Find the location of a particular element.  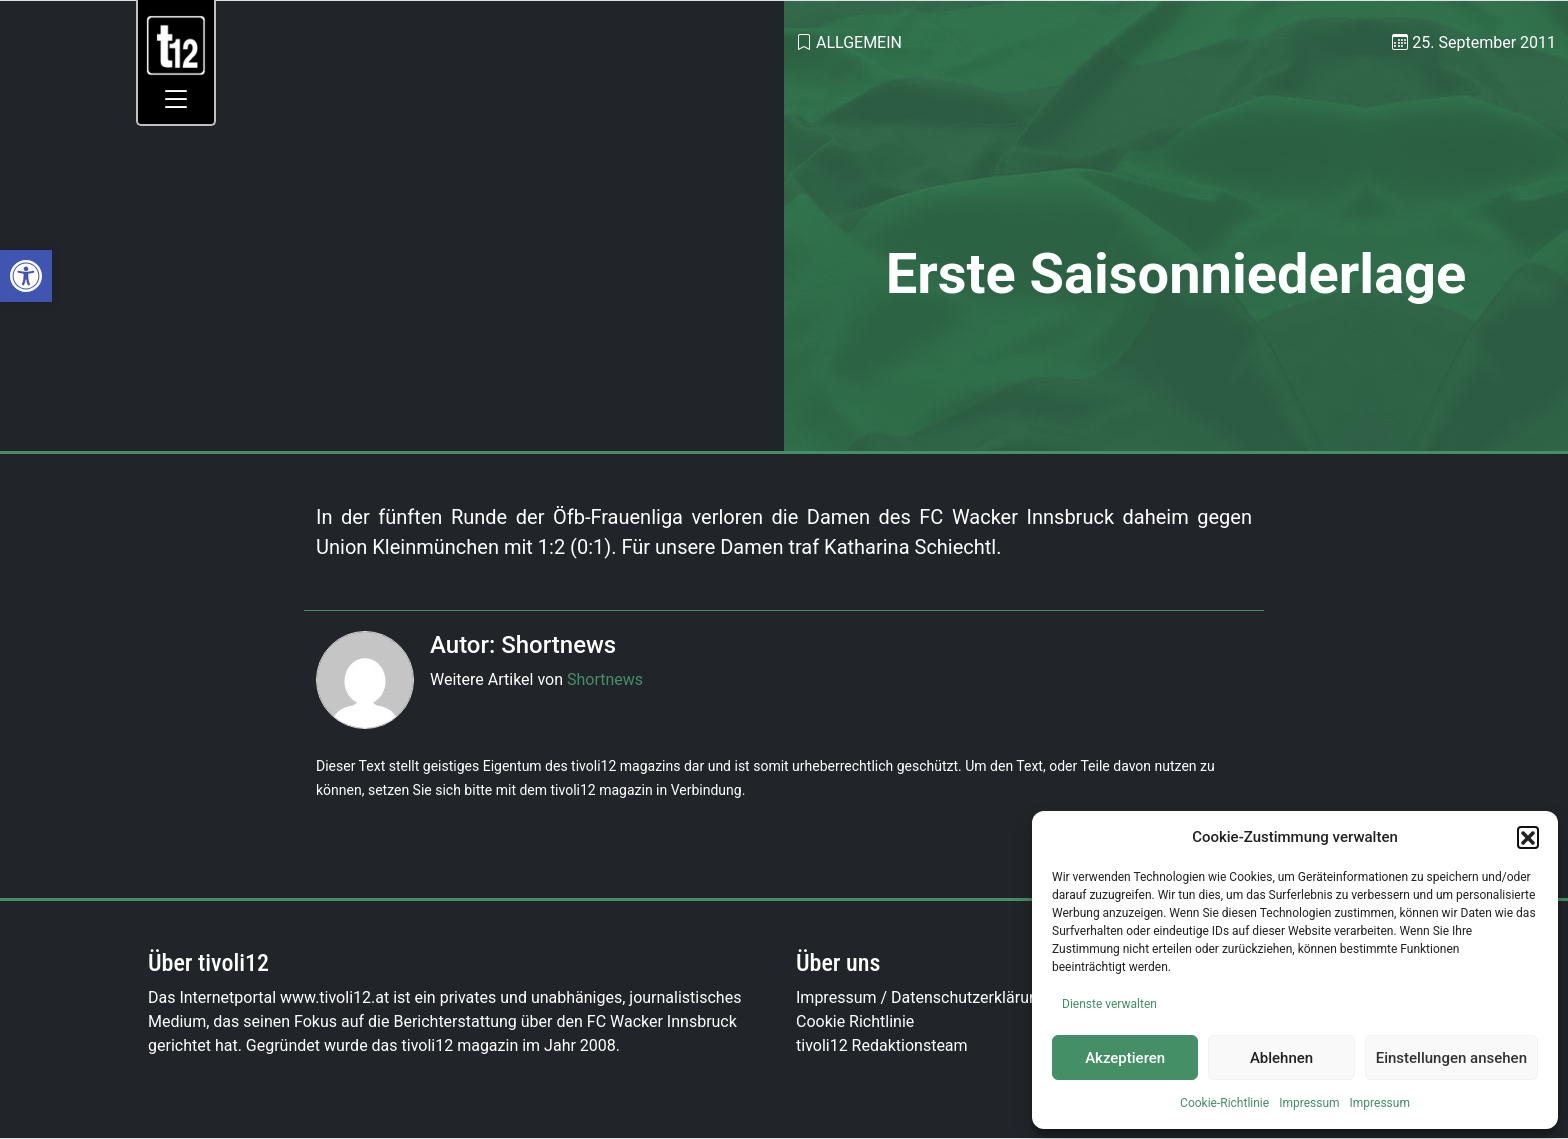

Impressum / Datenschutzerklärung [link] is located at coordinates (921, 997).